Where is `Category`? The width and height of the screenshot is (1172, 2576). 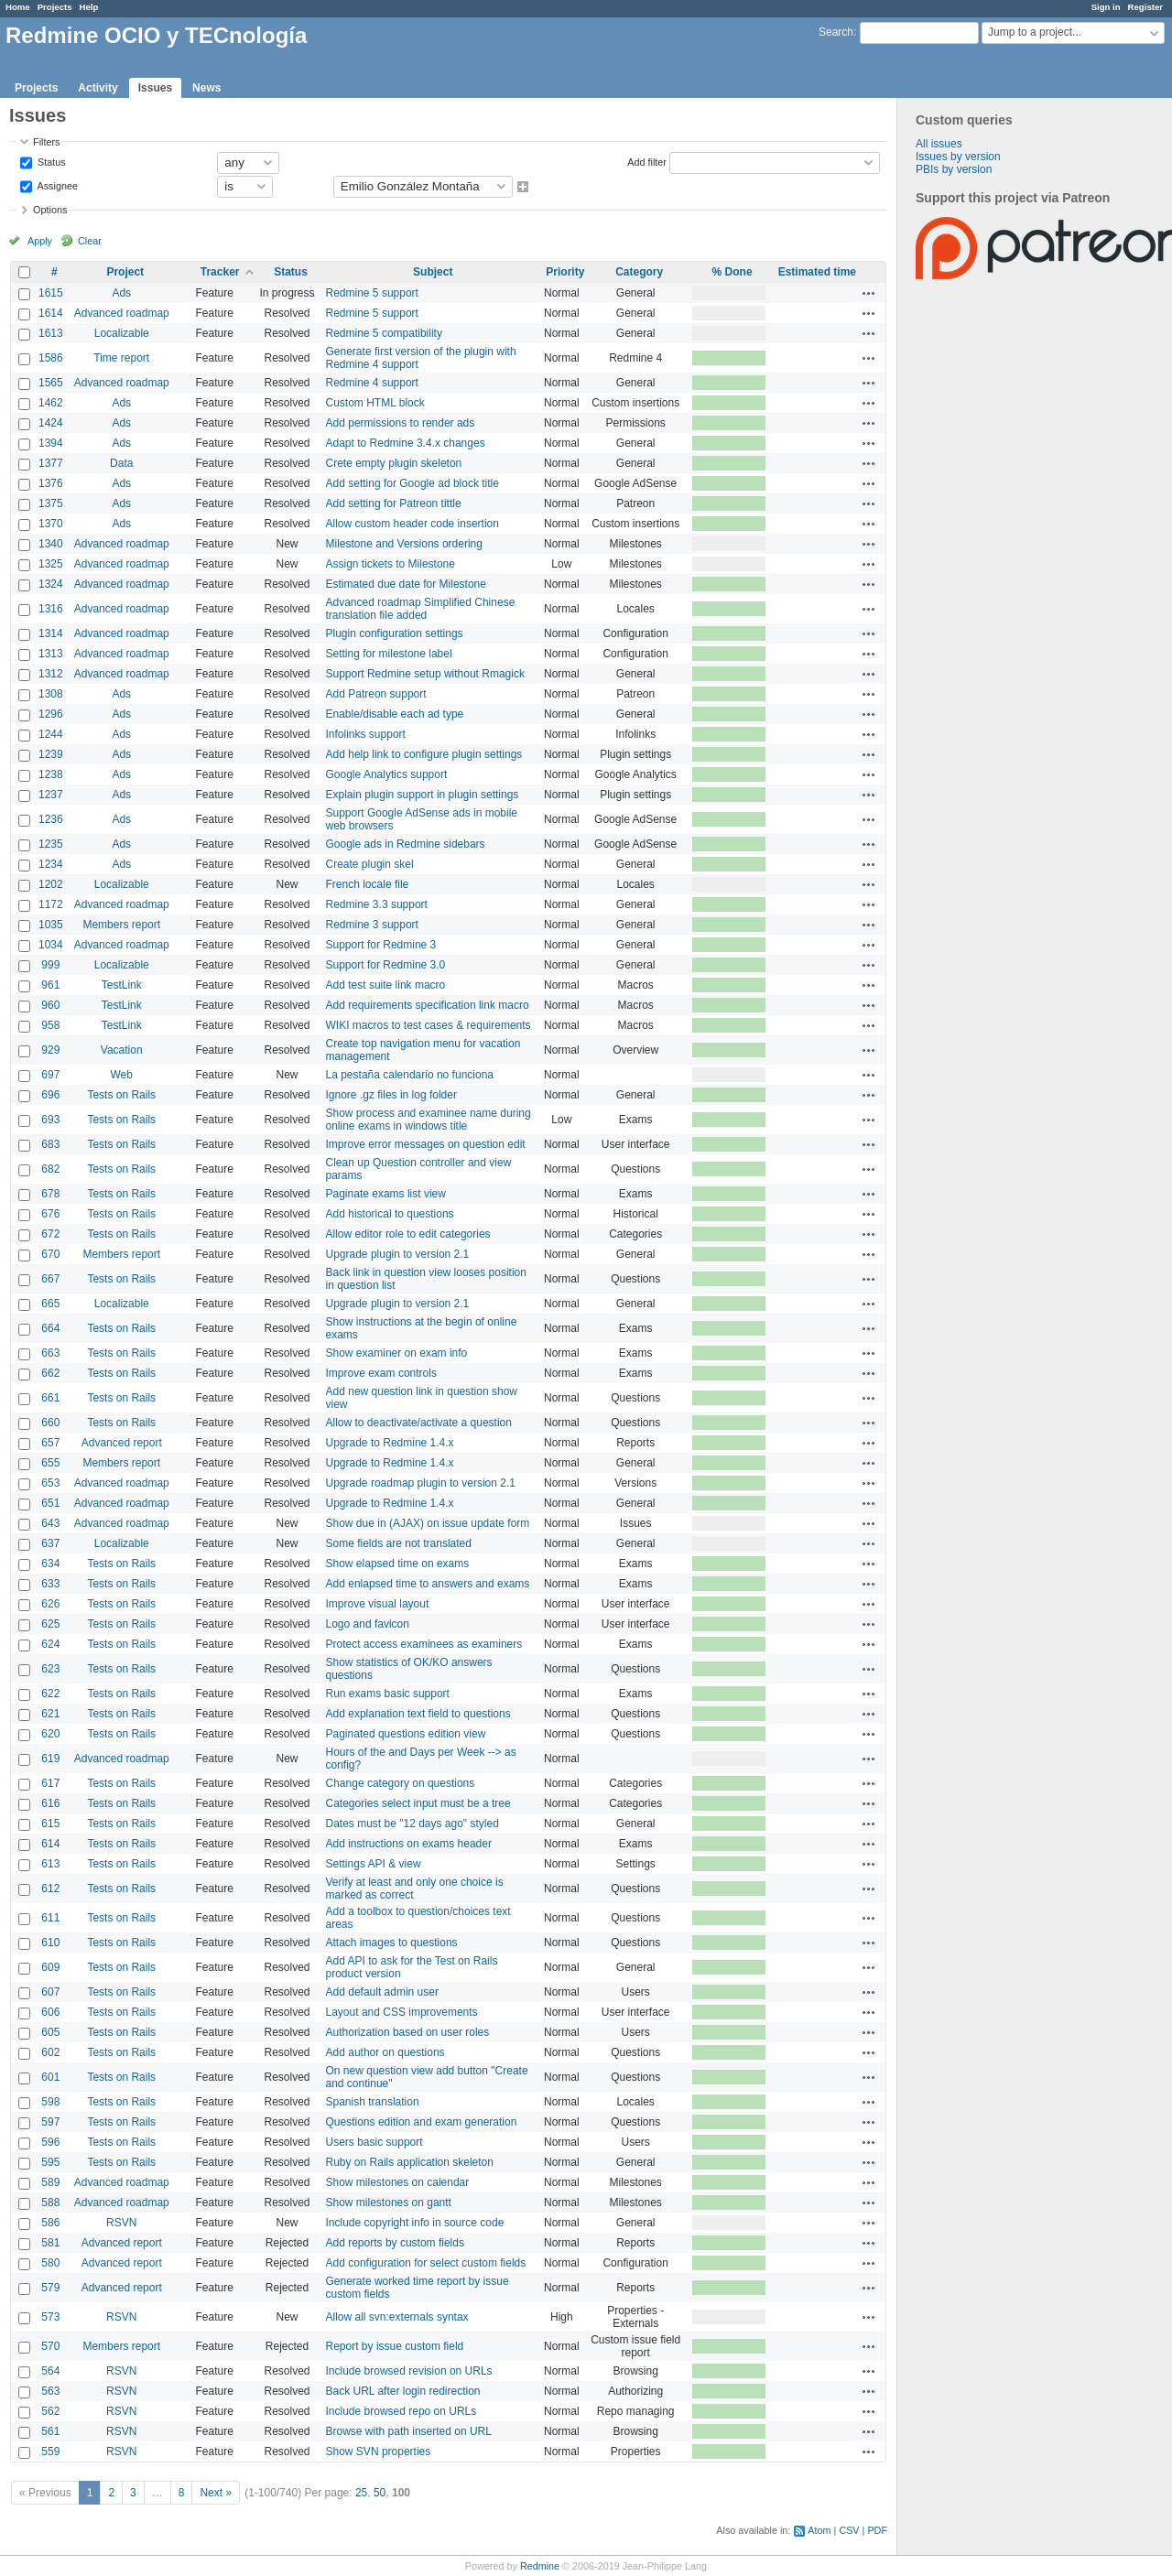 Category is located at coordinates (639, 271).